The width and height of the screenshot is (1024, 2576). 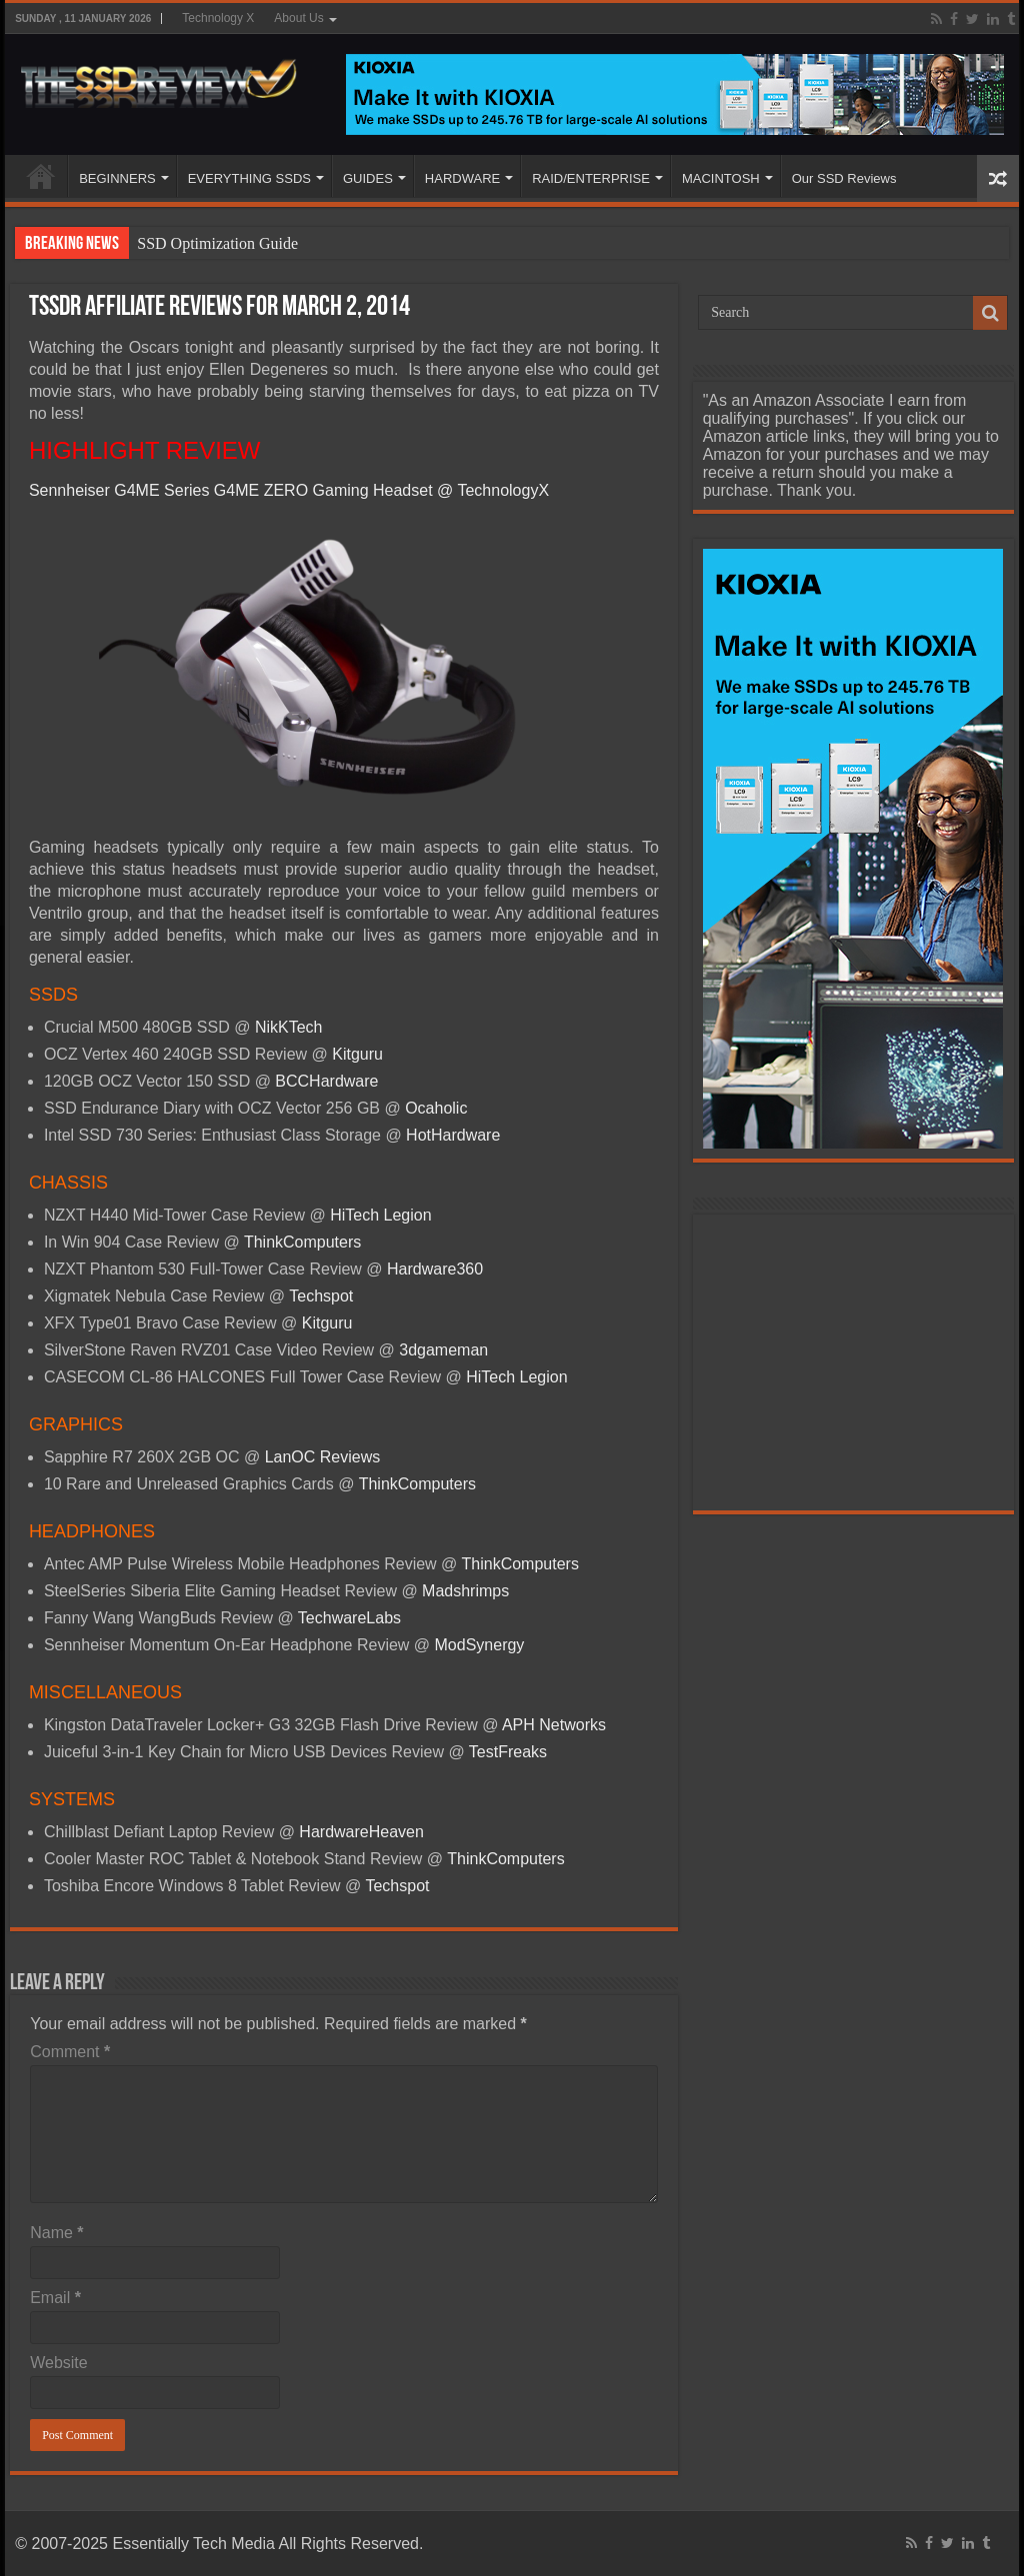 What do you see at coordinates (508, 1751) in the screenshot?
I see `TestFreaks` at bounding box center [508, 1751].